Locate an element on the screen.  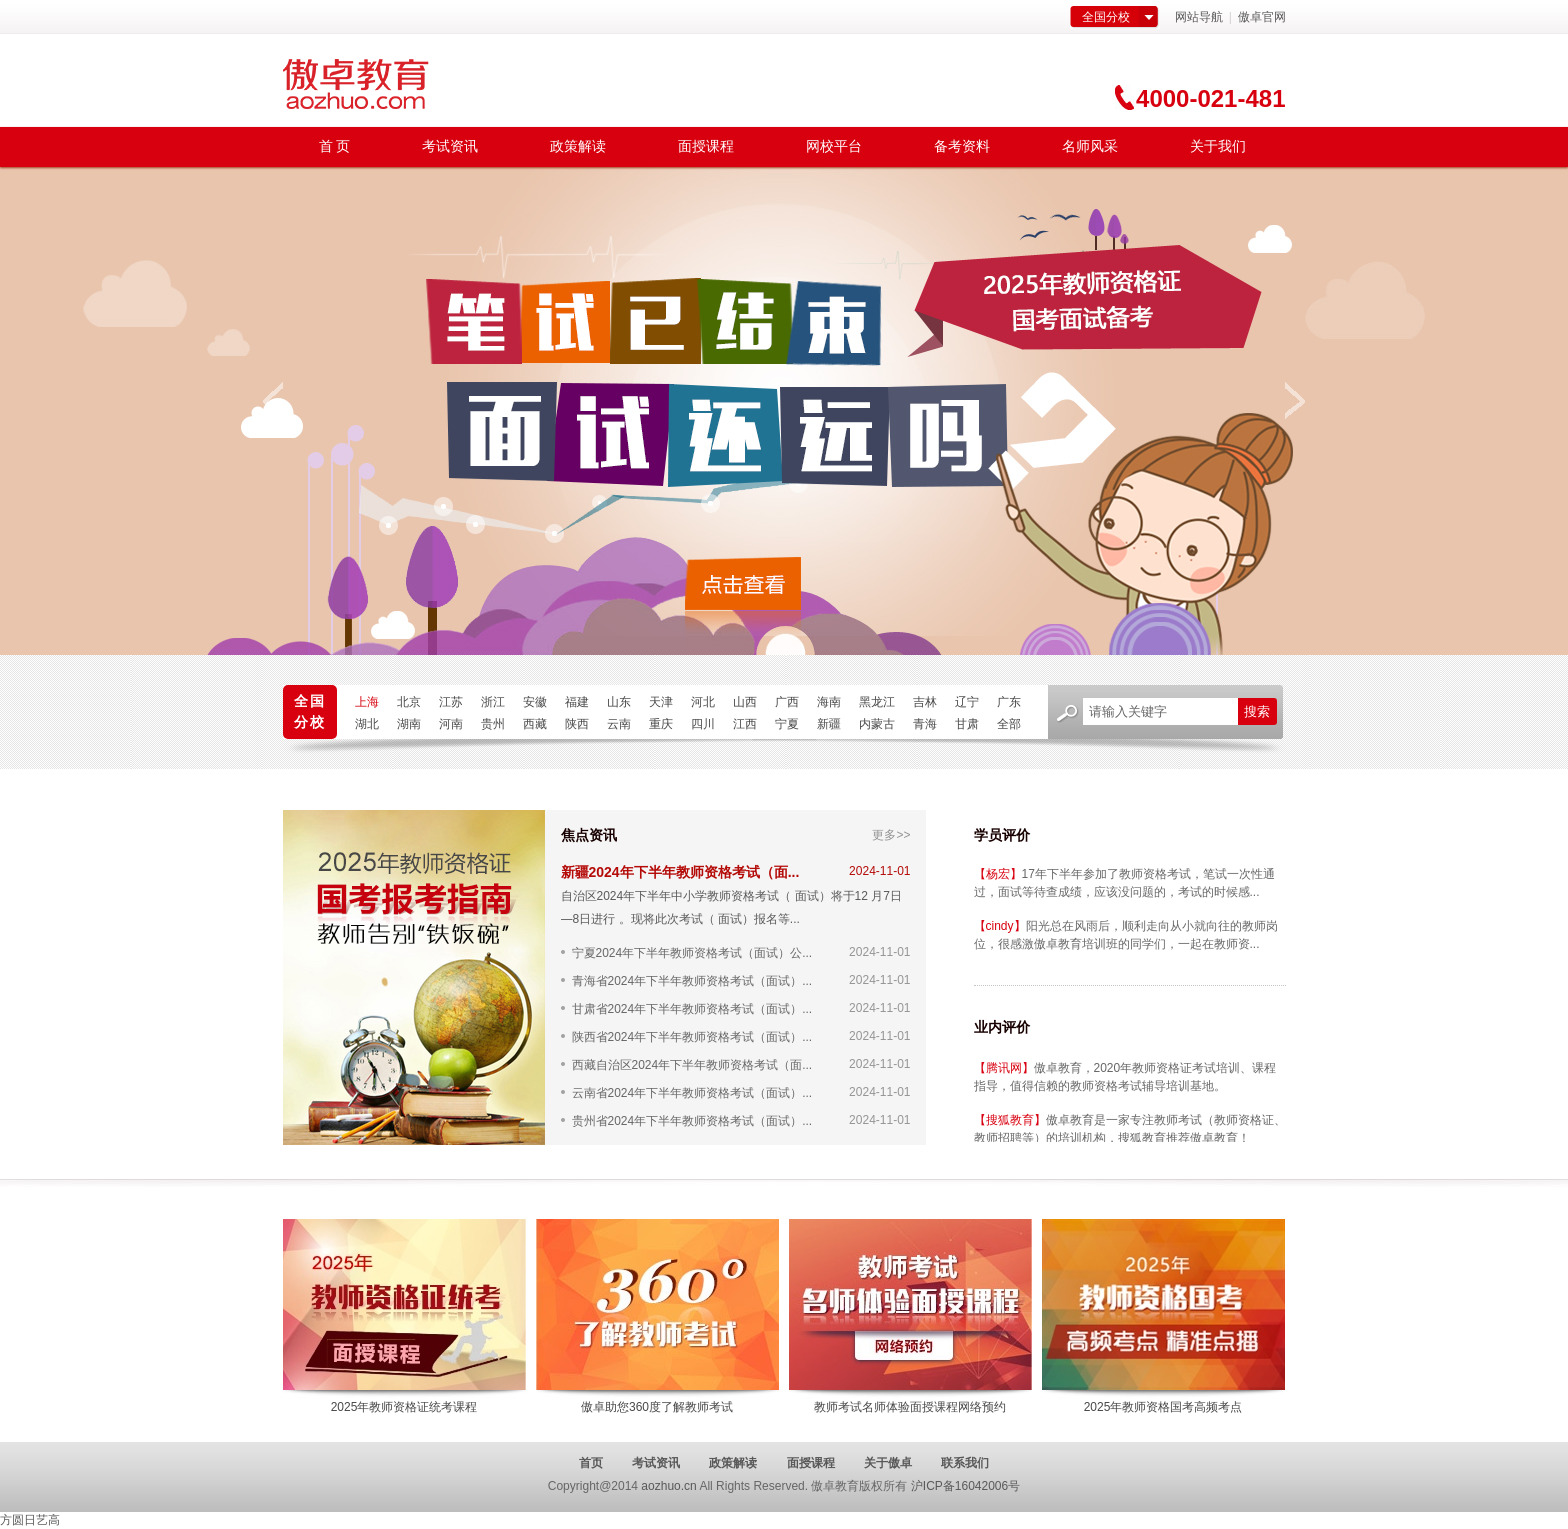
名师风采 is located at coordinates (1090, 146).